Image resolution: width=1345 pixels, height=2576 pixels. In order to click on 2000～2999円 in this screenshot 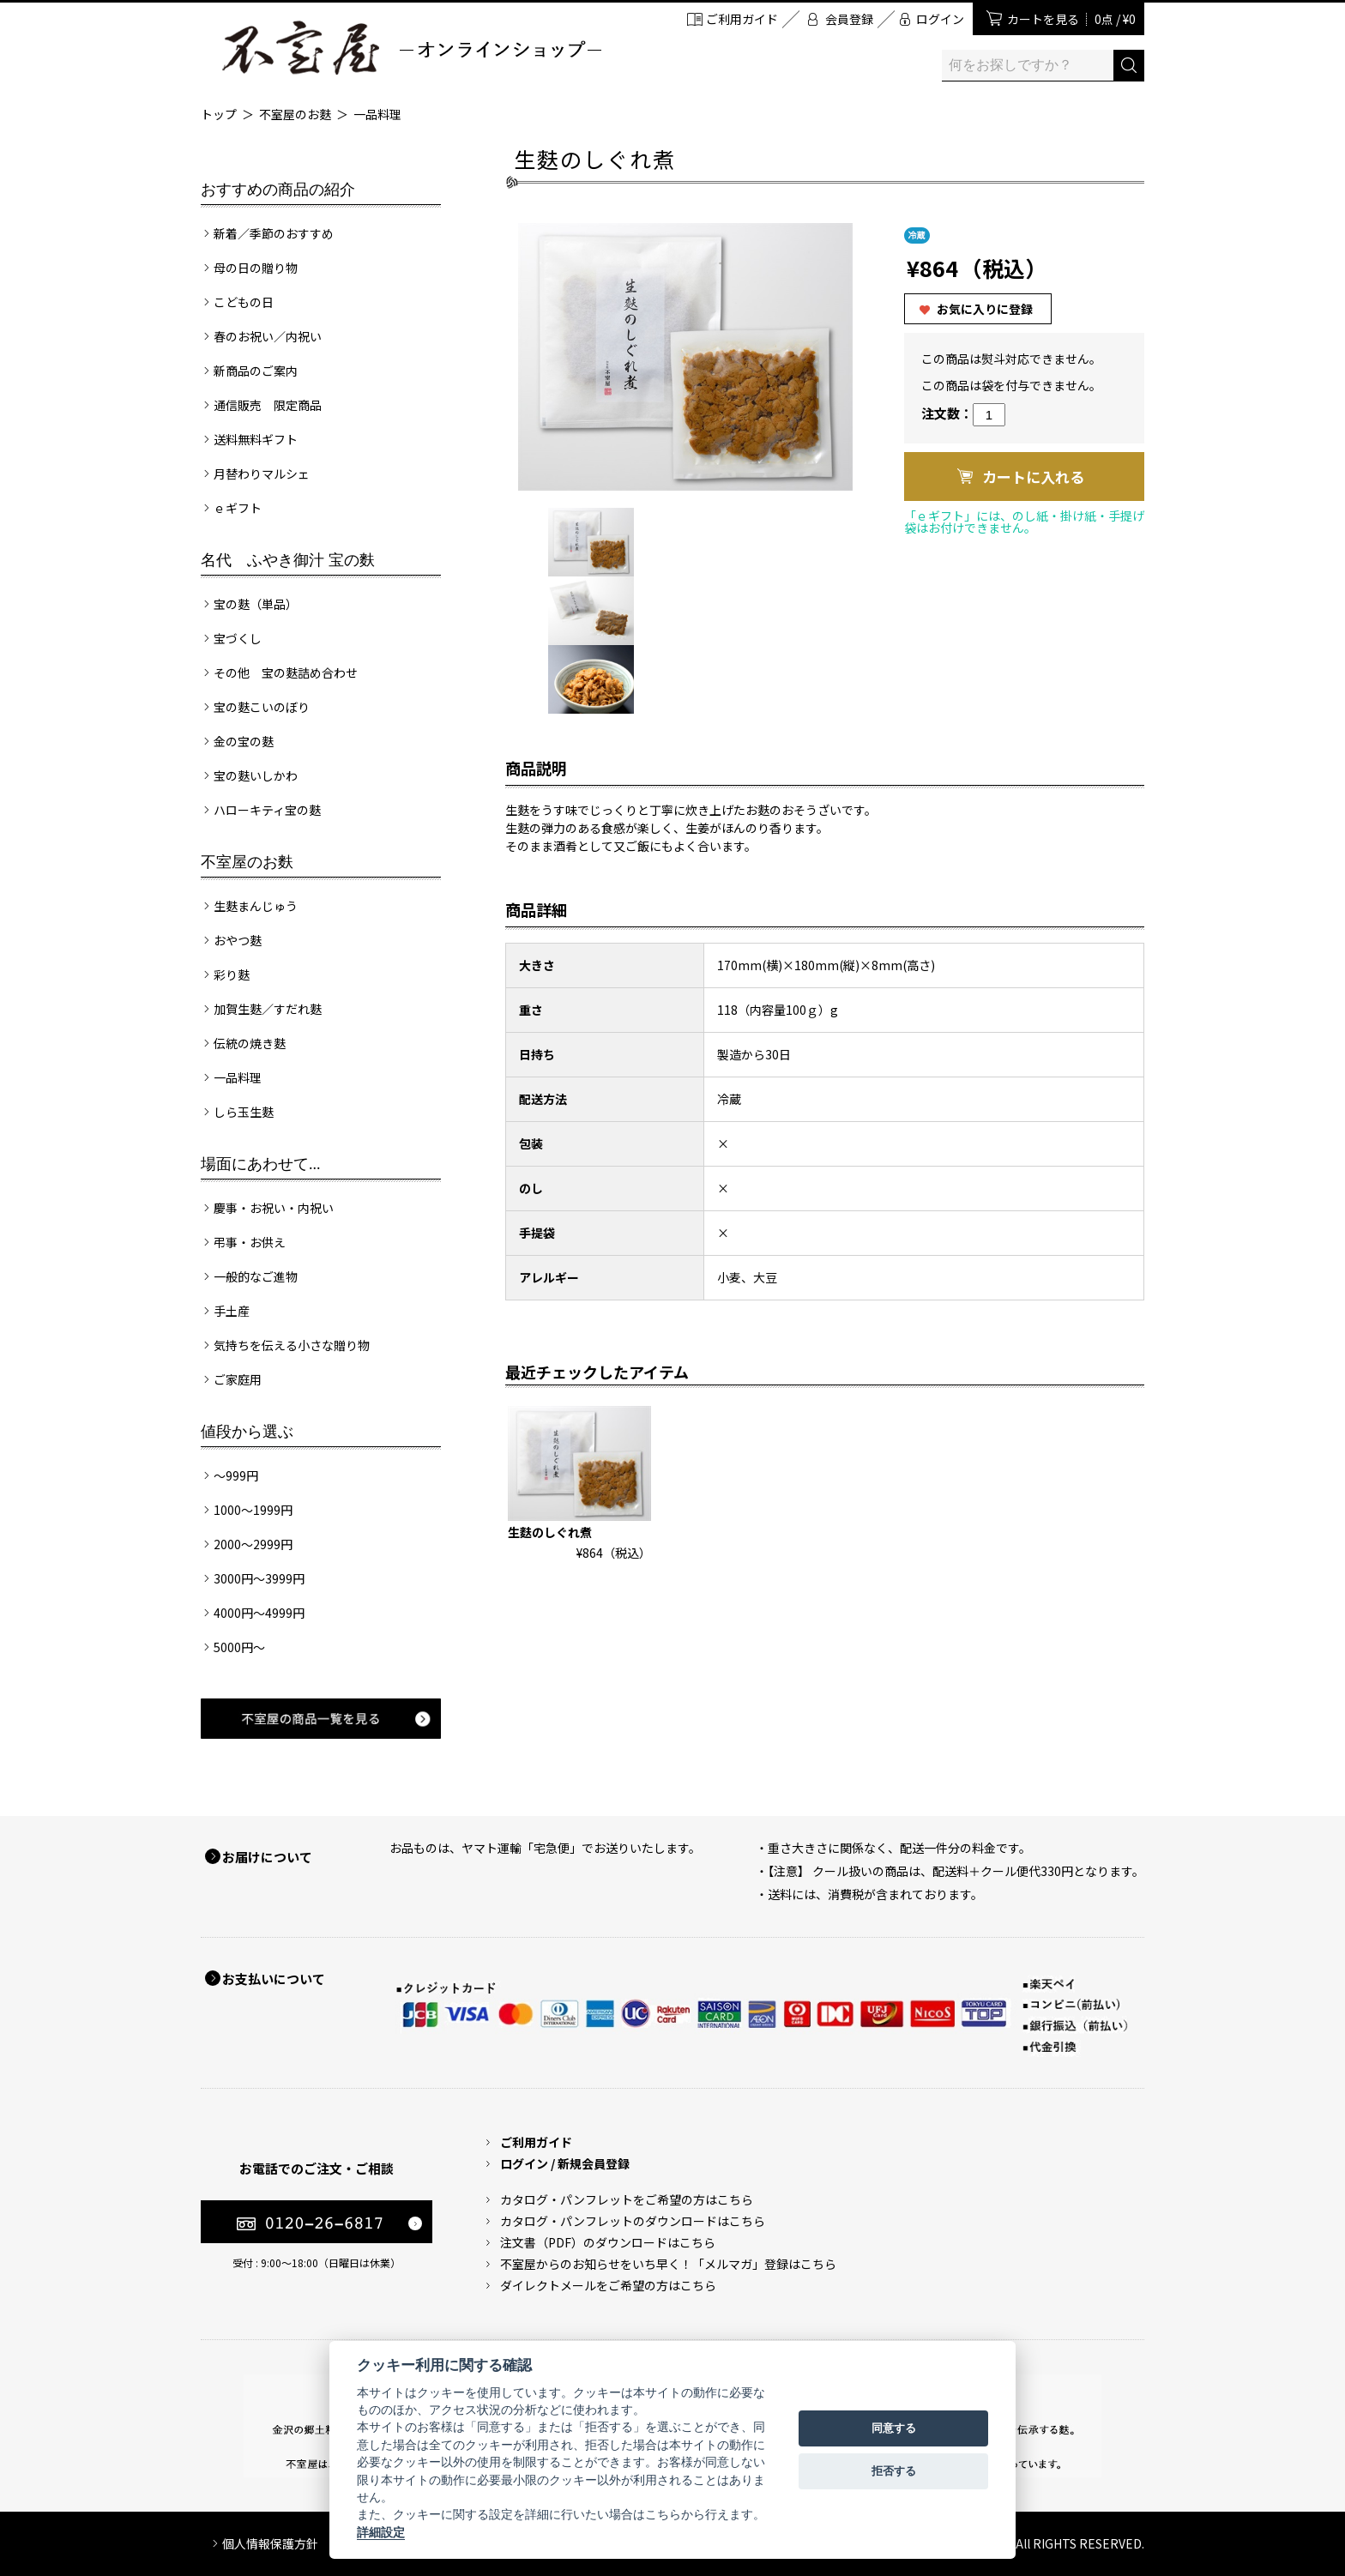, I will do `click(253, 1544)`.